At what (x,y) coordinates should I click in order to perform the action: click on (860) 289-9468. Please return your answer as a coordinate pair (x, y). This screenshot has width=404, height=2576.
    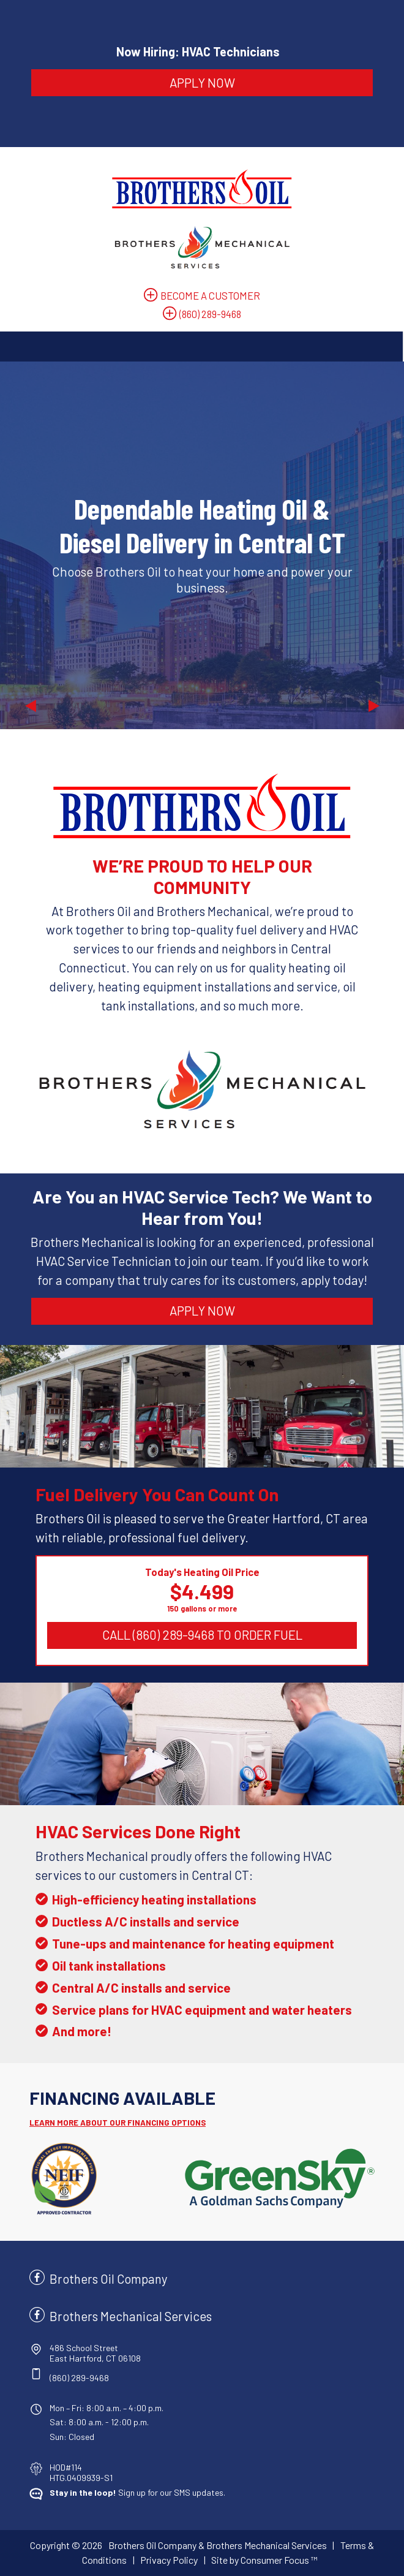
    Looking at the image, I should click on (210, 314).